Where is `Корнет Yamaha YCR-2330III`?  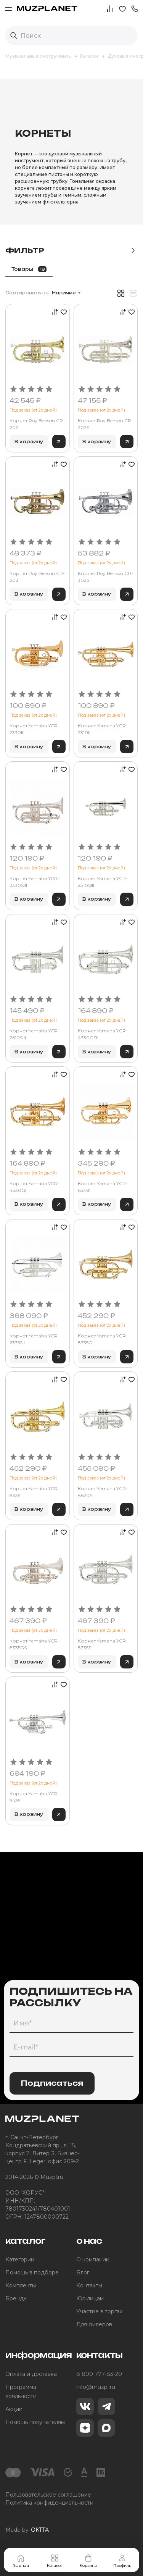
Корнет Yamaha YCR-2330III is located at coordinates (34, 729).